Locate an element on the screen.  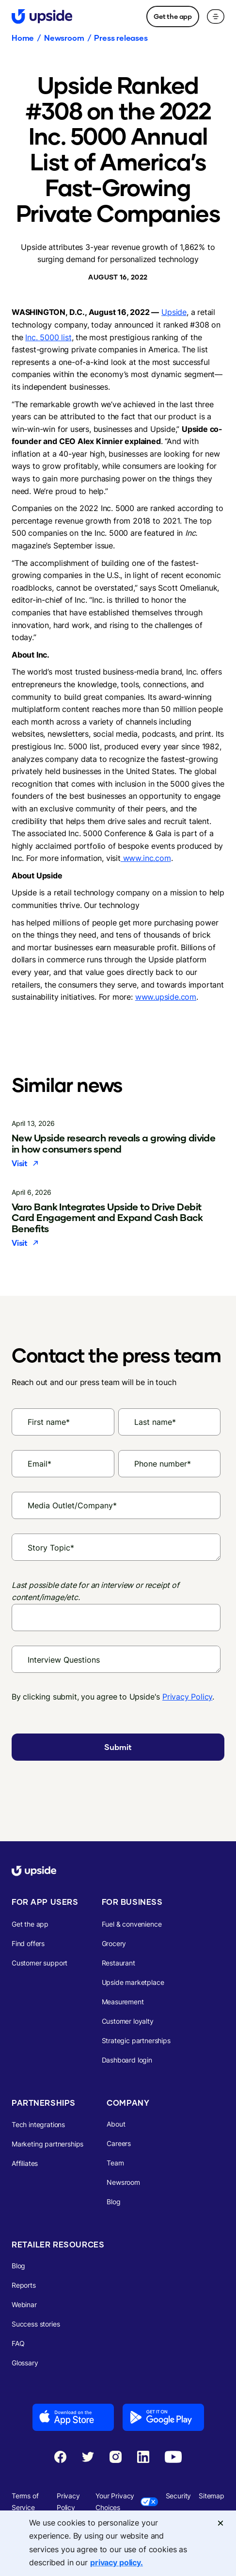
Measurement is located at coordinates (123, 2002).